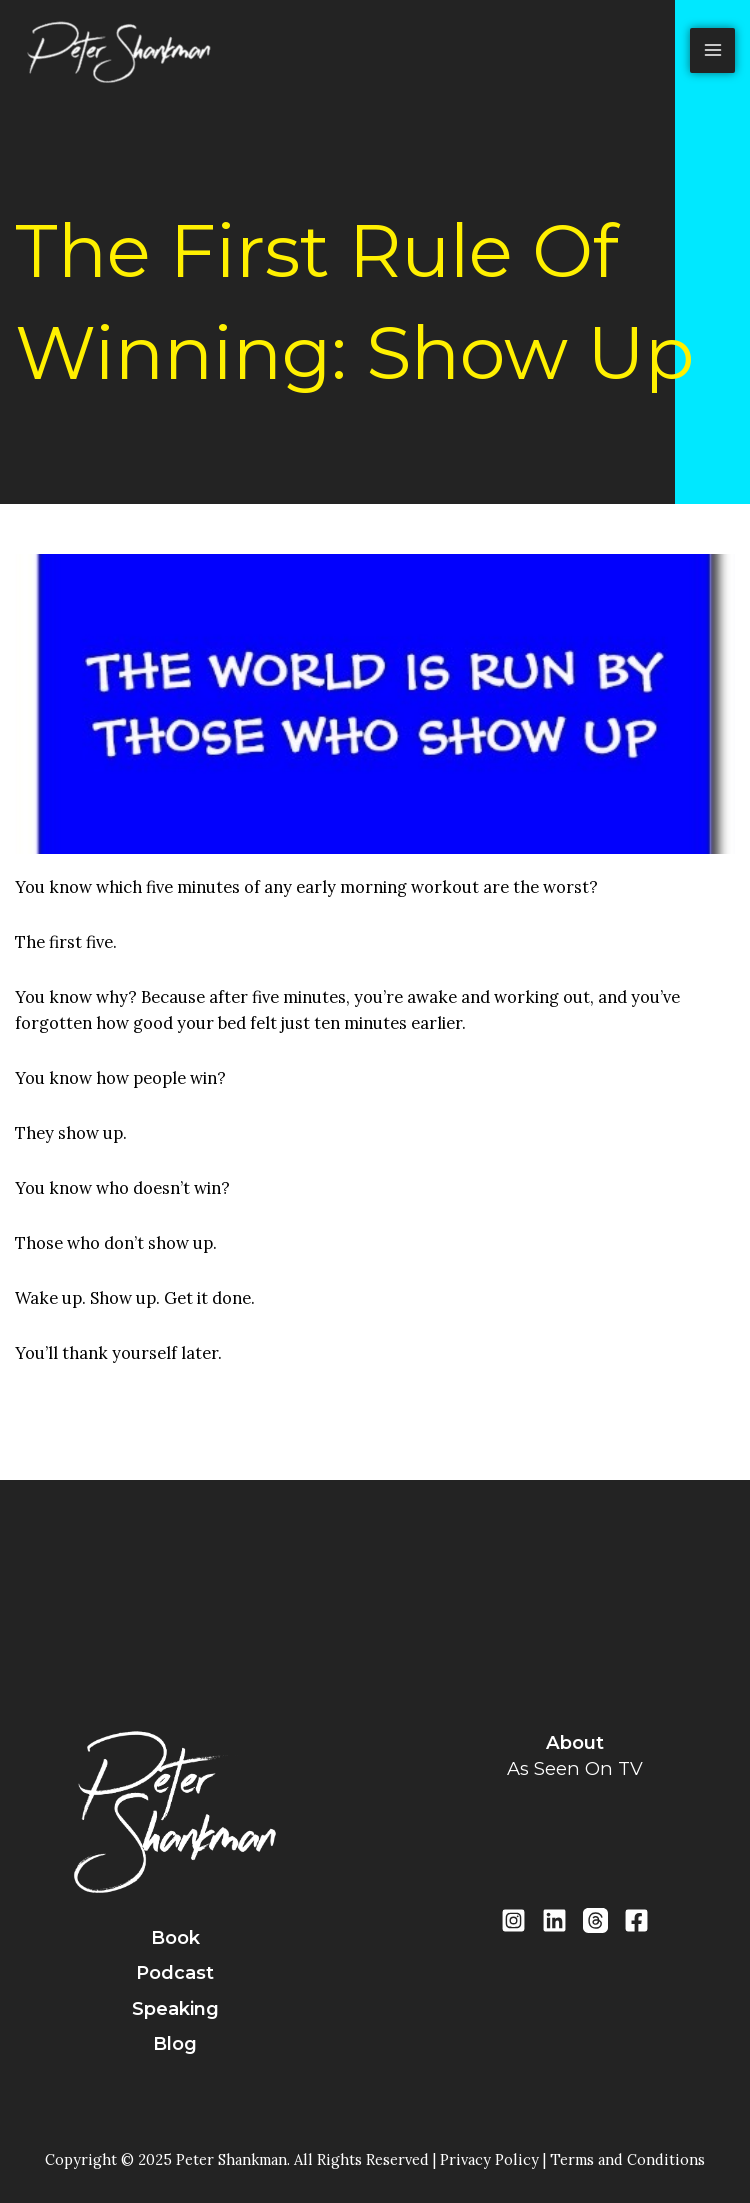 This screenshot has height=2203, width=750. Describe the element at coordinates (575, 1768) in the screenshot. I see `as seen on TV` at that location.